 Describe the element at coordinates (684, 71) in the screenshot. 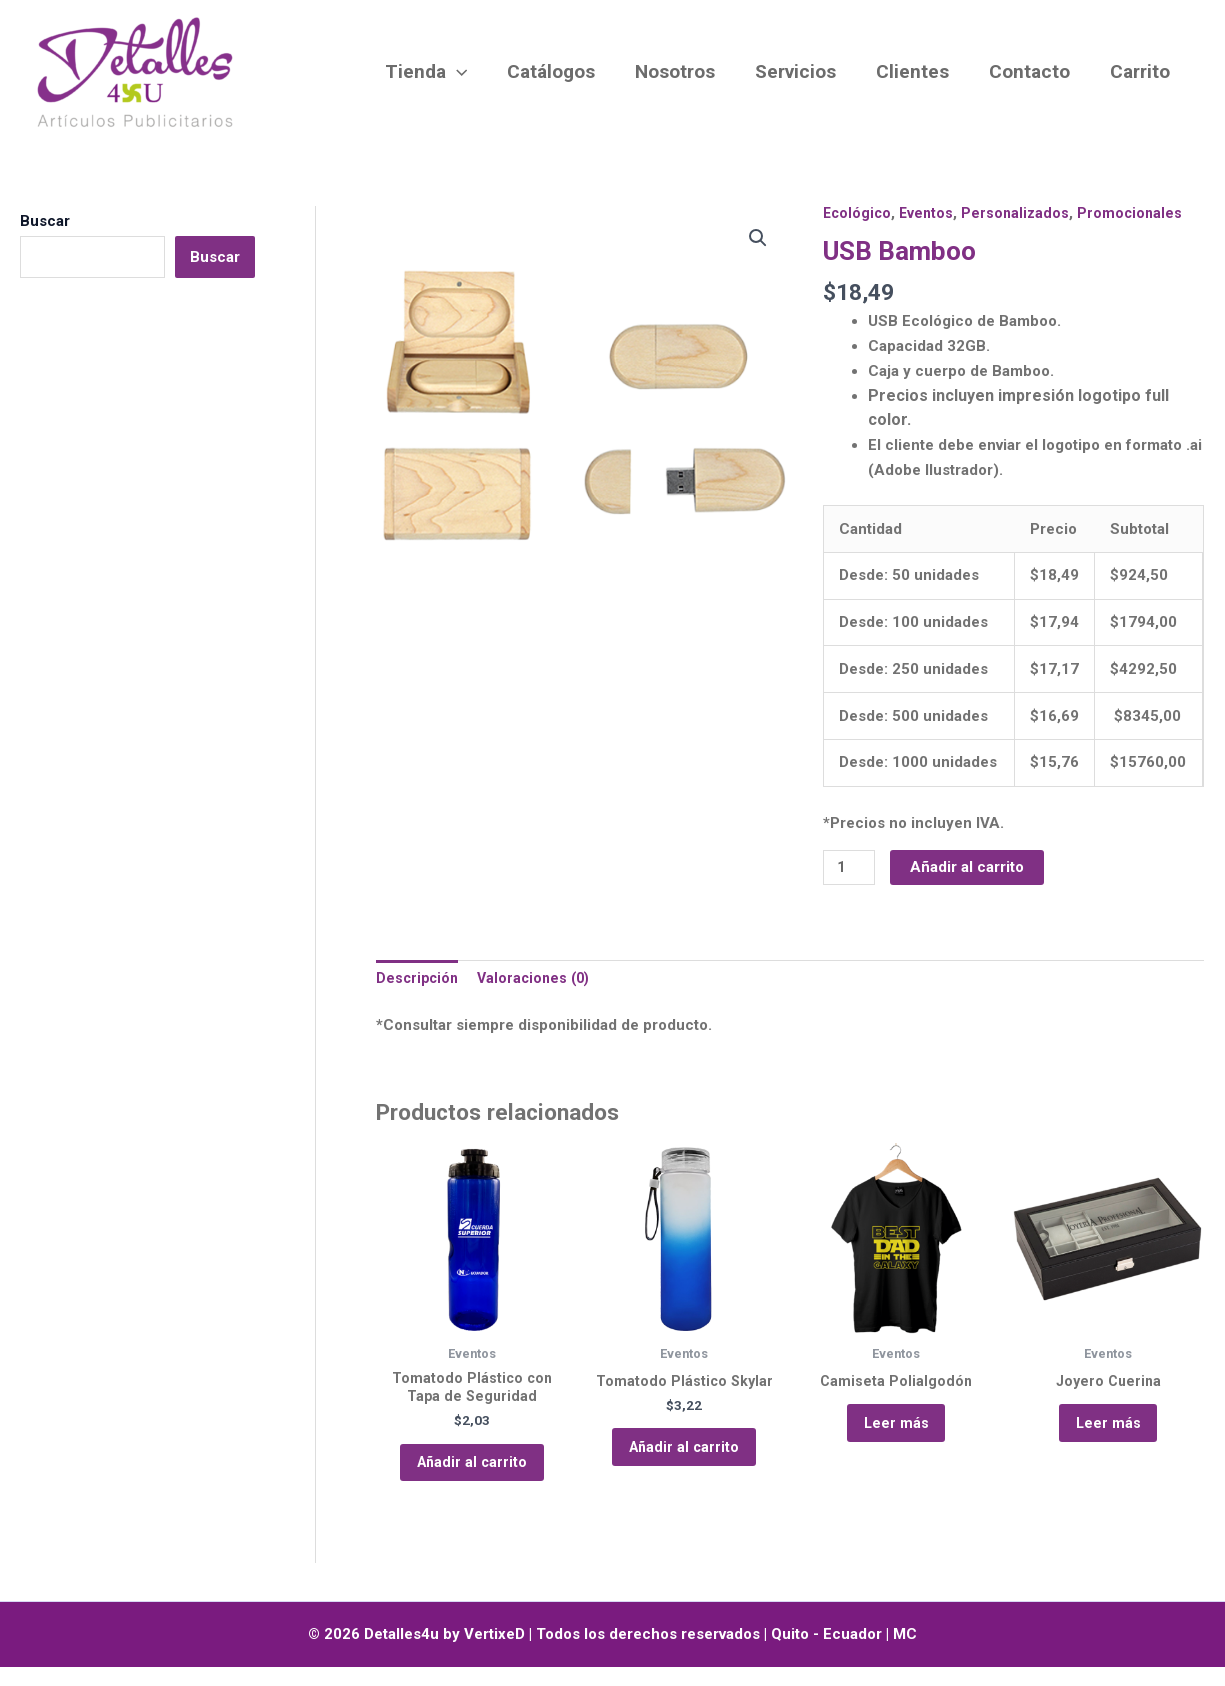

I see `Nosotros` at that location.